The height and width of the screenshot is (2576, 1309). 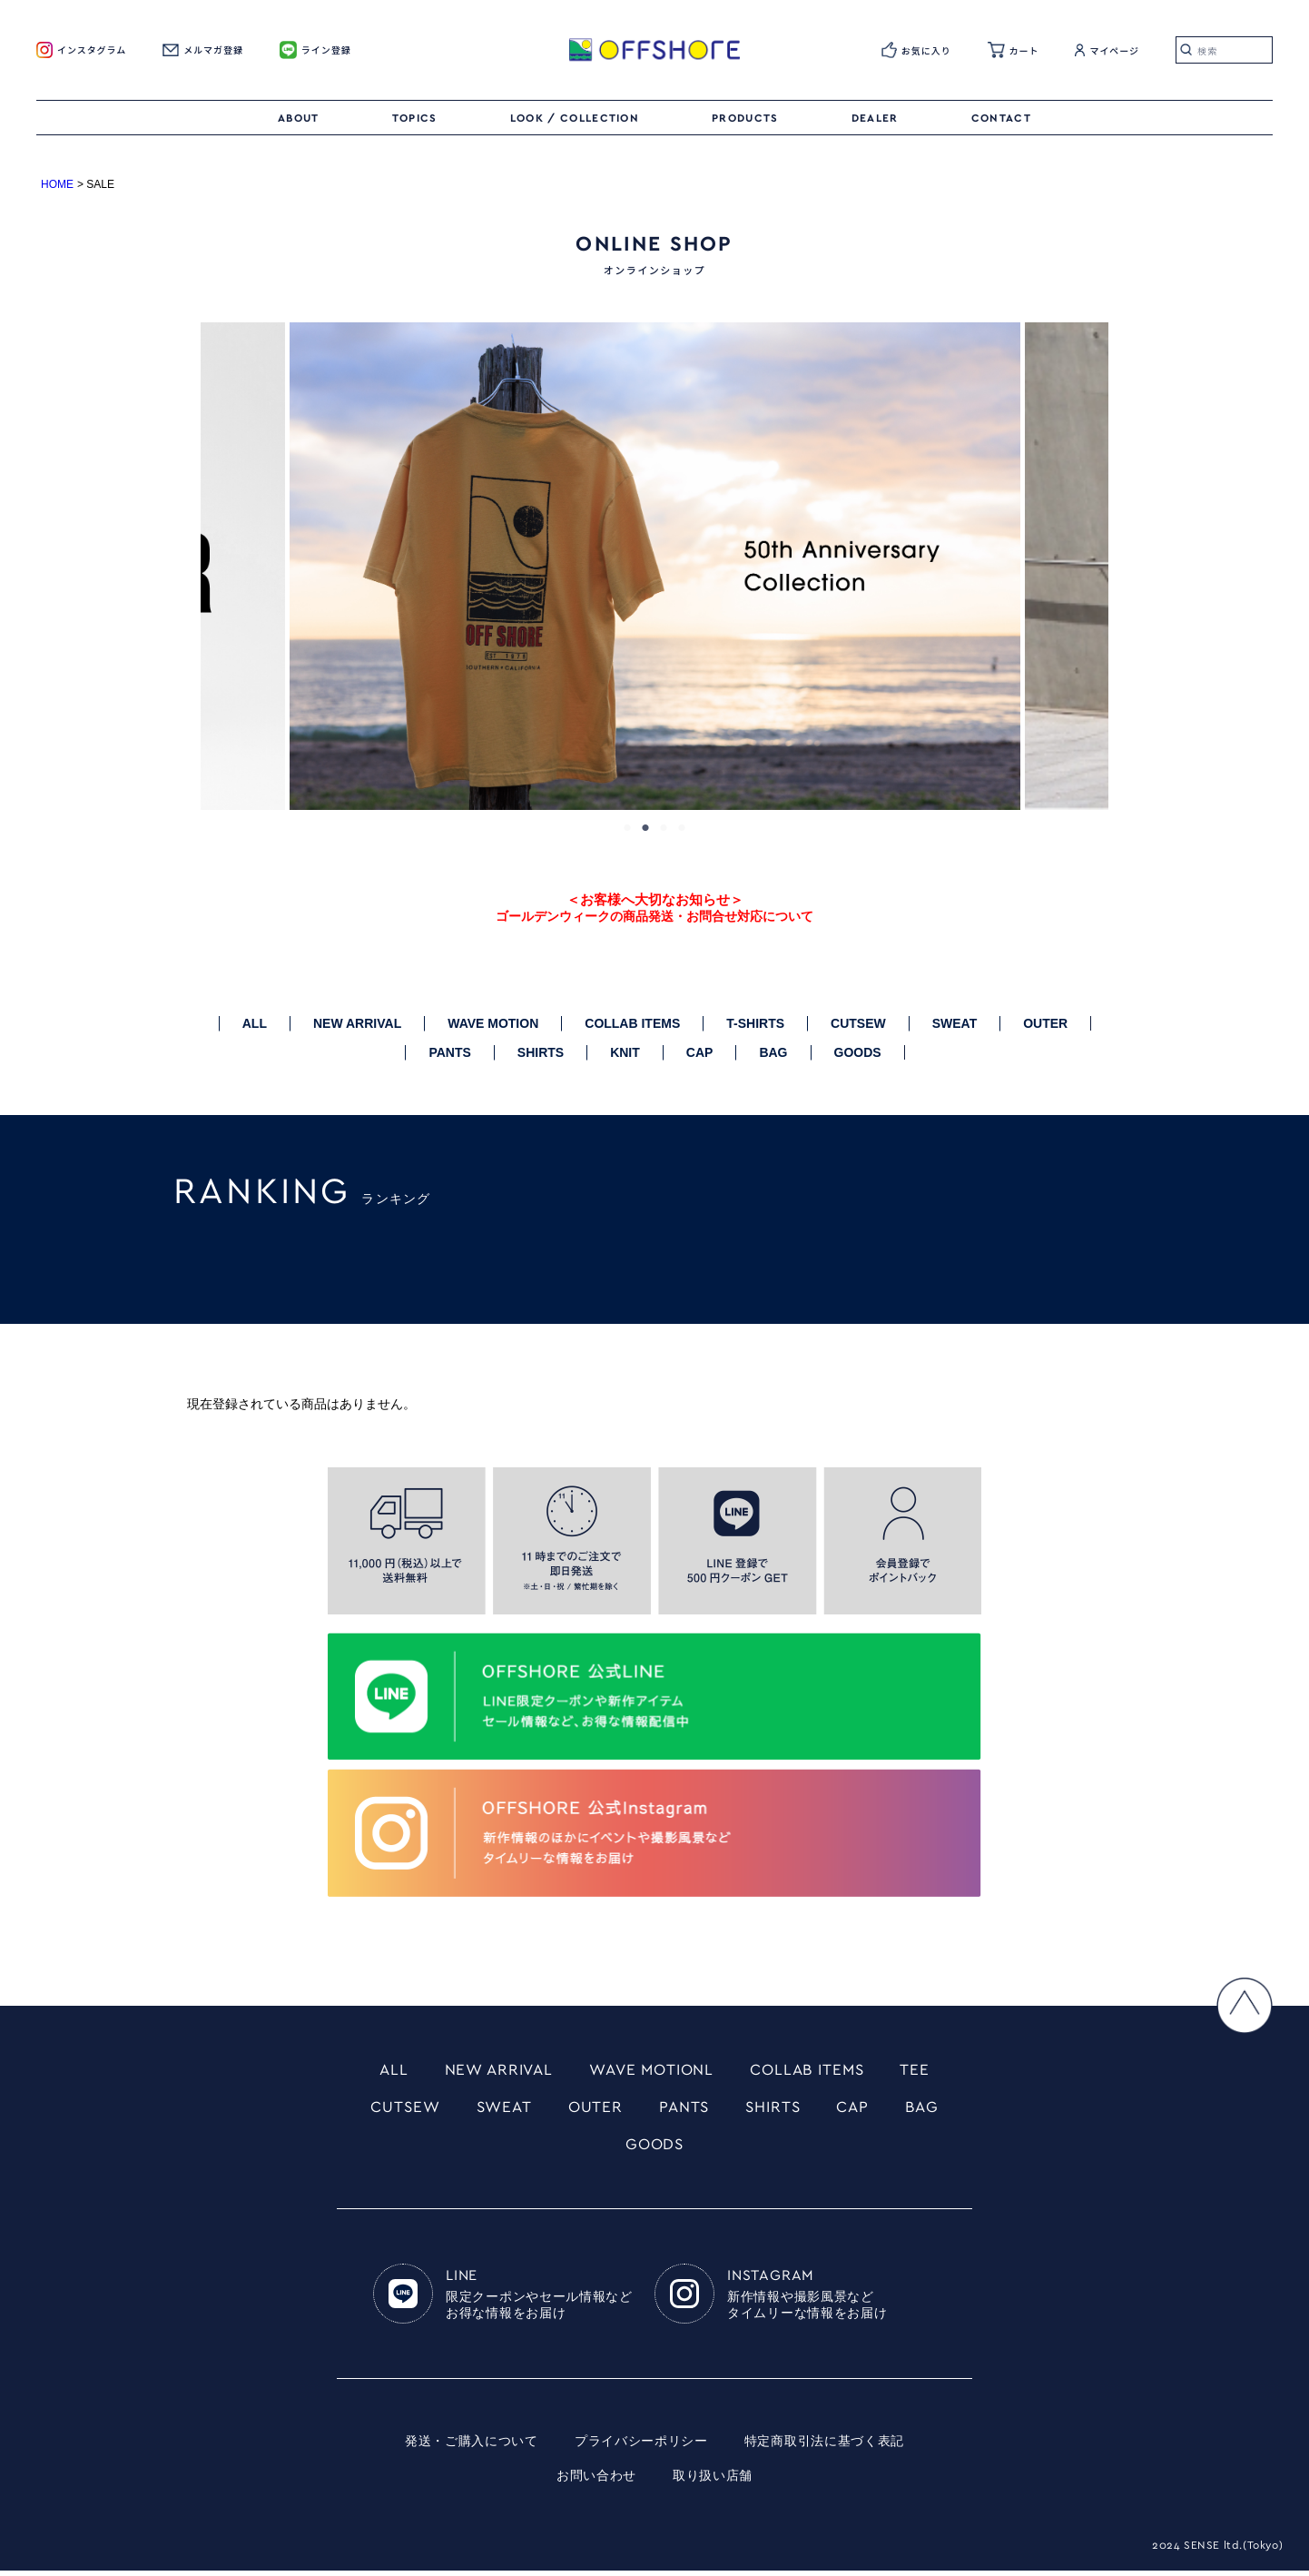 What do you see at coordinates (625, 1052) in the screenshot?
I see `KNIT` at bounding box center [625, 1052].